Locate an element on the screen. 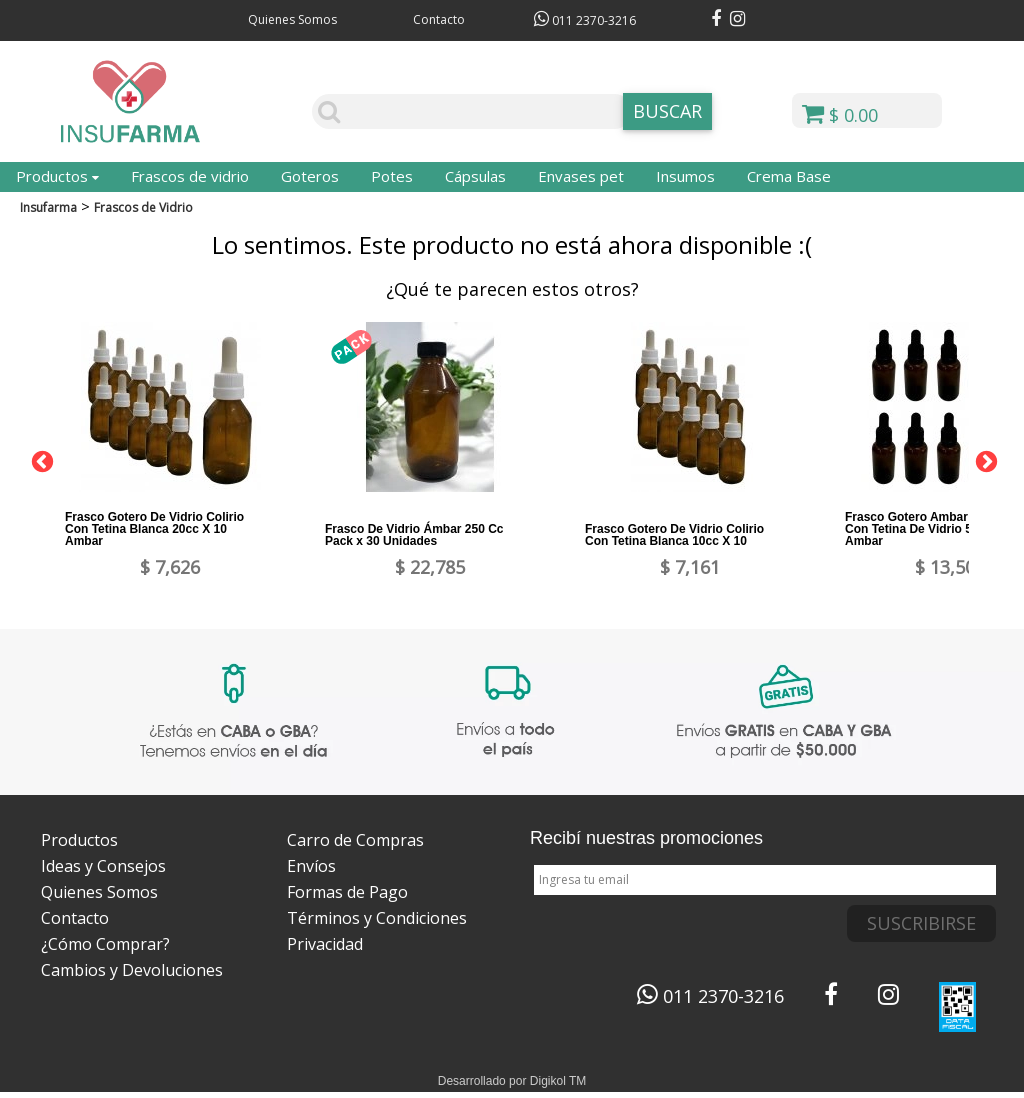  Contacto is located at coordinates (439, 19).